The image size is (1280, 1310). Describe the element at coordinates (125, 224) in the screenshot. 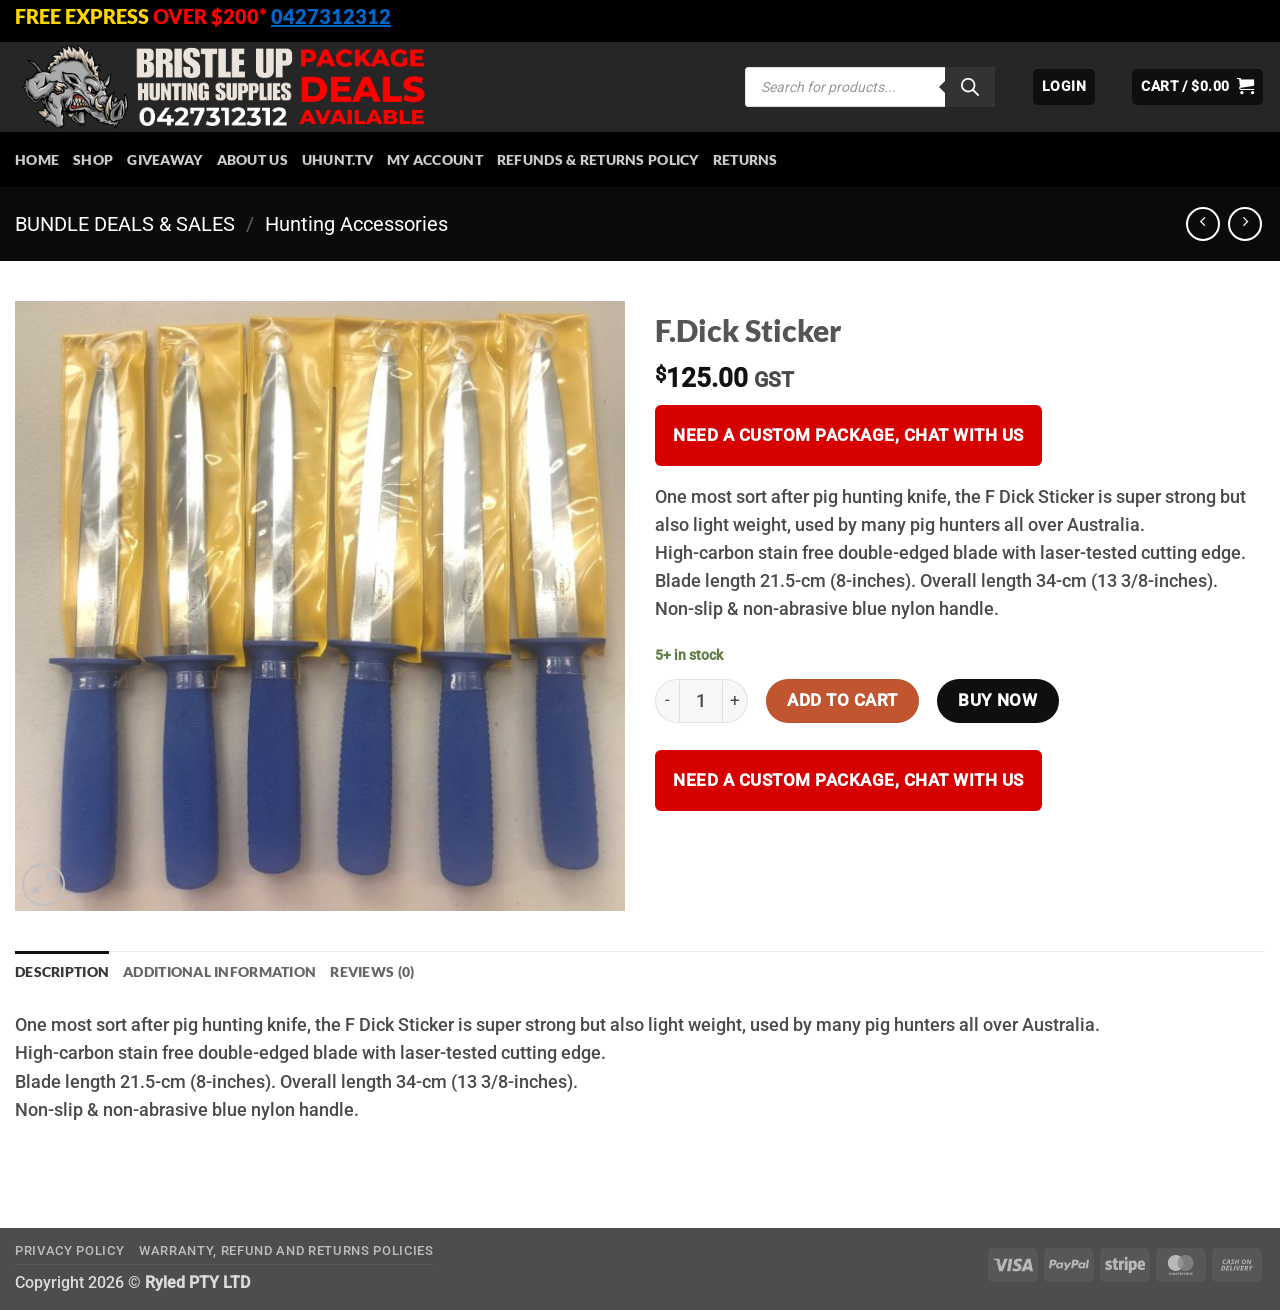

I see `BUNDLE DEALS & SALES` at that location.